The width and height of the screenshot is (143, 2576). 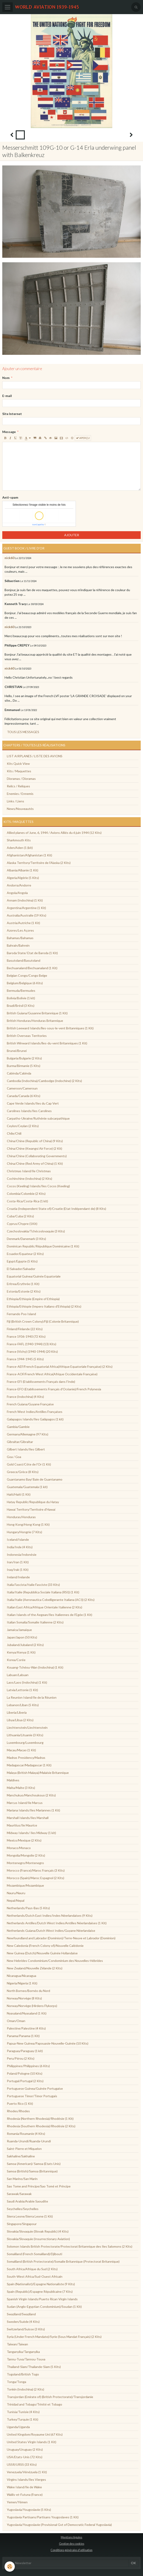 I want to click on Tanganyika/Tanganyika, so click(x=23, y=2352).